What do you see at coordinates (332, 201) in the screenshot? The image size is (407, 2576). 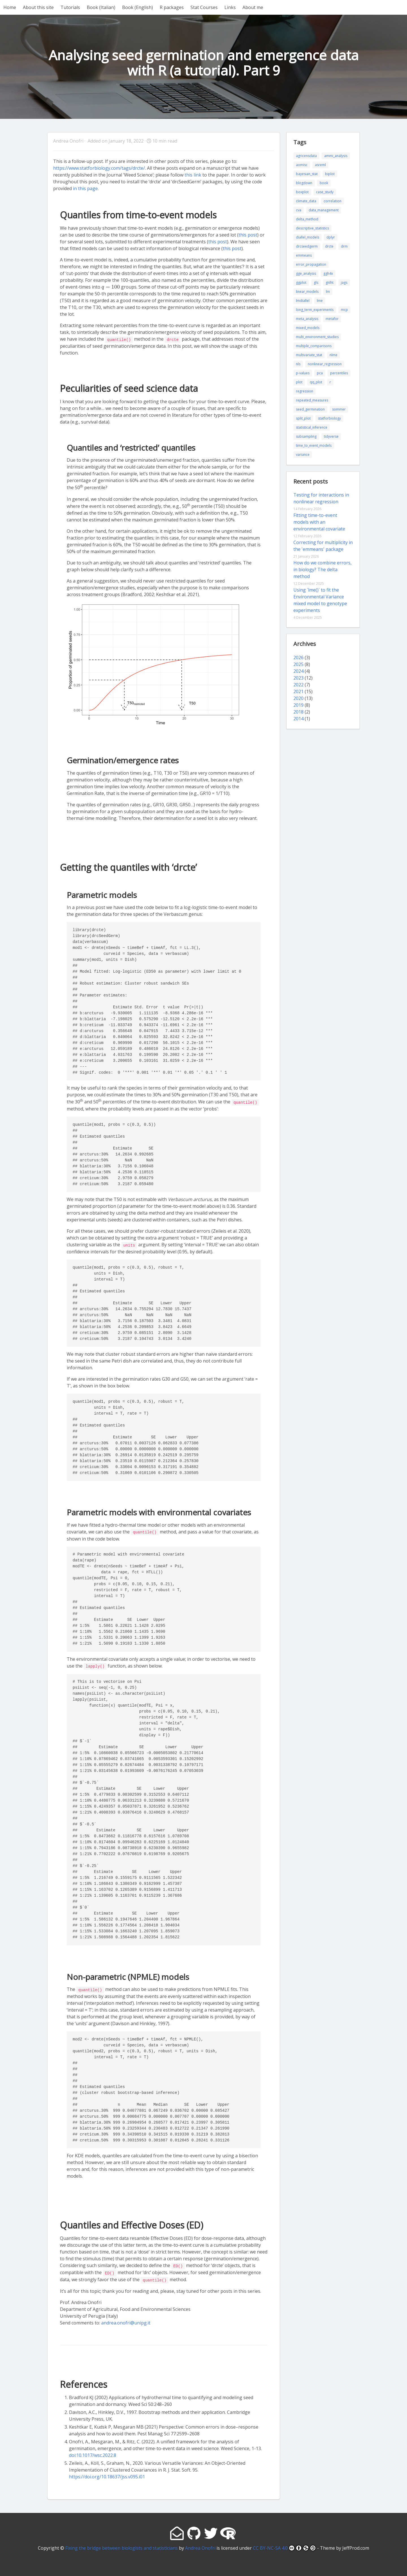 I see `correlation` at bounding box center [332, 201].